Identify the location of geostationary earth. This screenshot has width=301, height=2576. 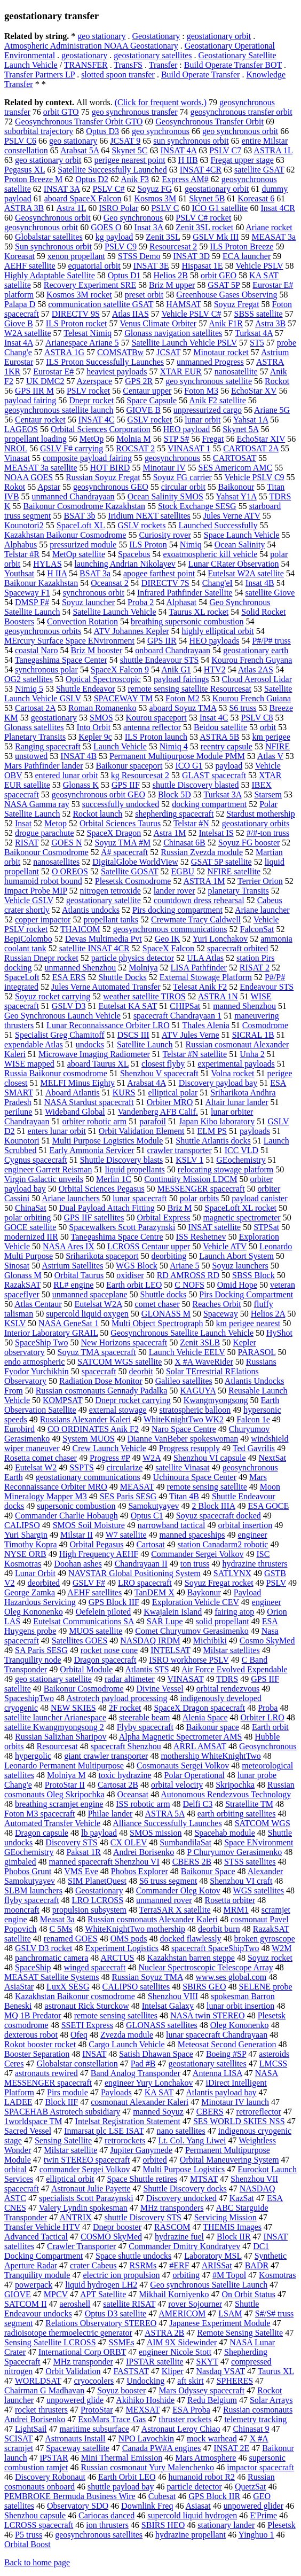
(255, 650).